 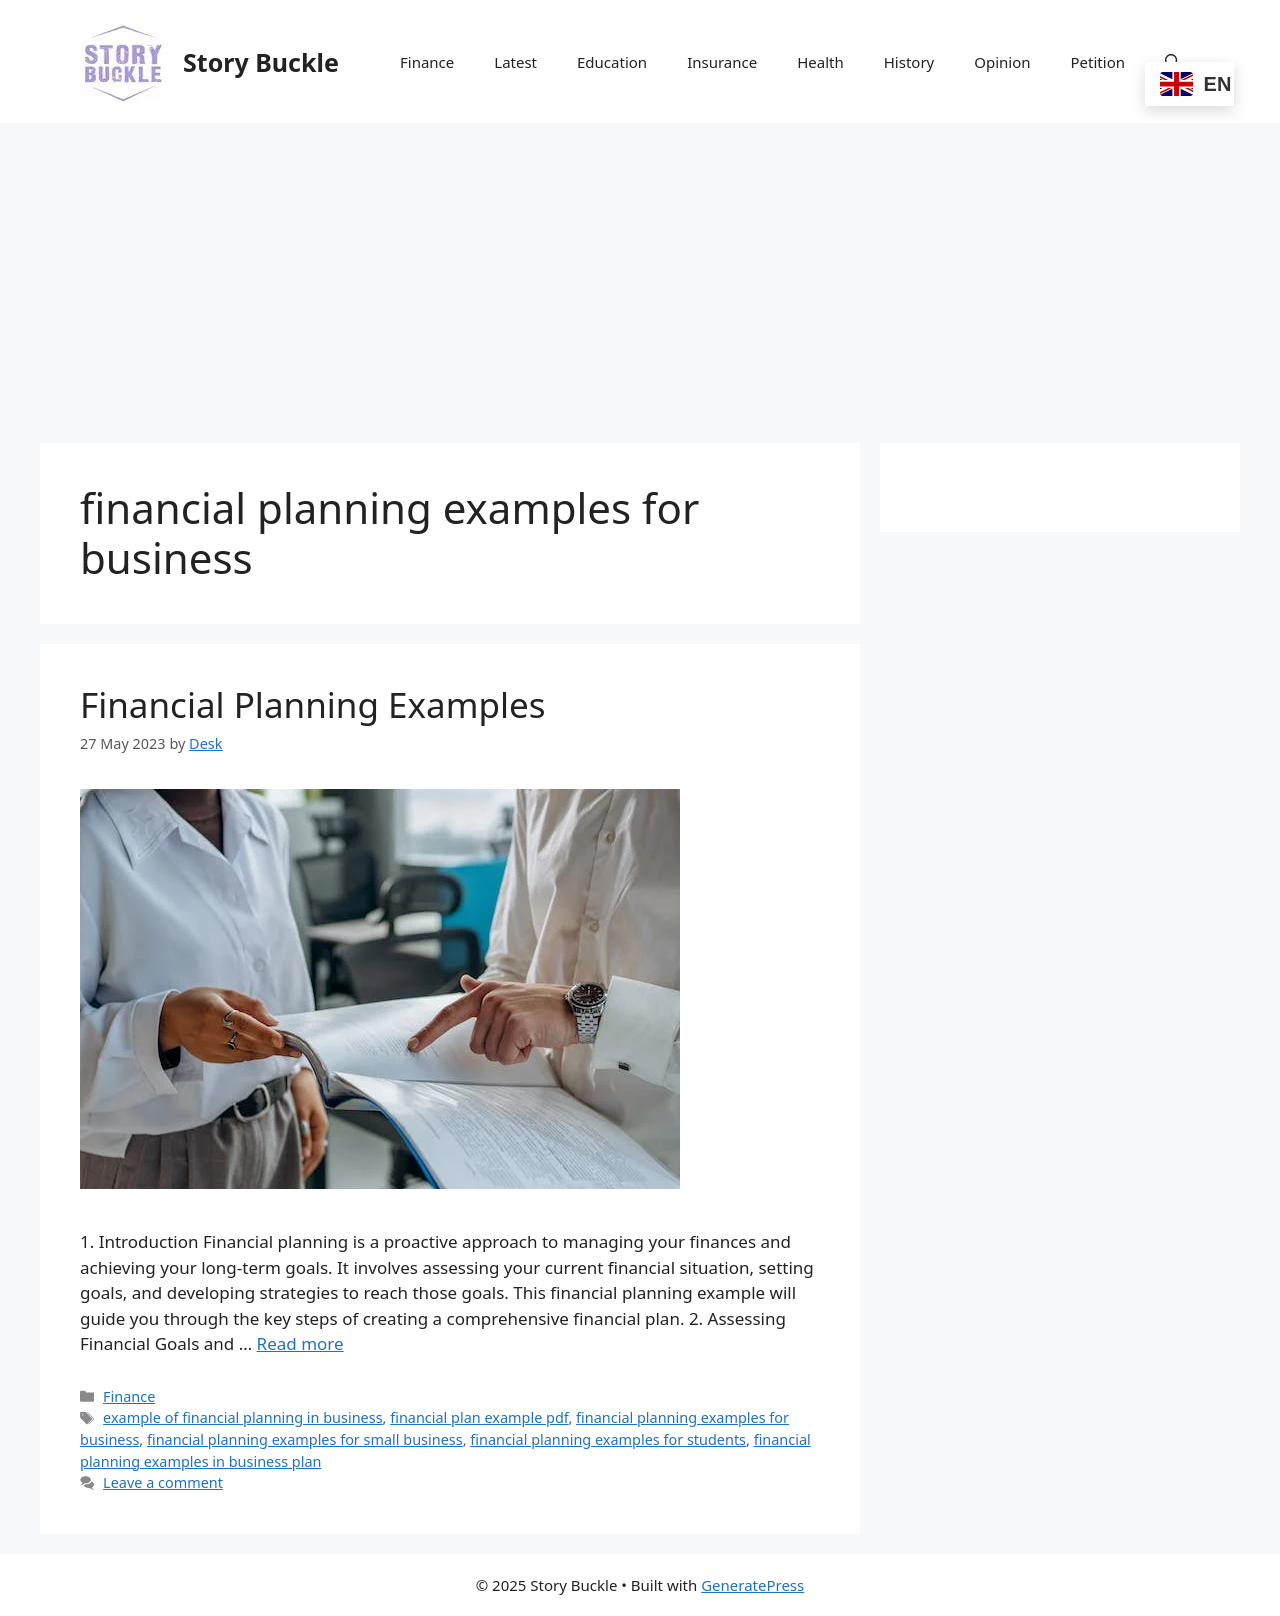 What do you see at coordinates (242, 1417) in the screenshot?
I see `example of financial planning in business` at bounding box center [242, 1417].